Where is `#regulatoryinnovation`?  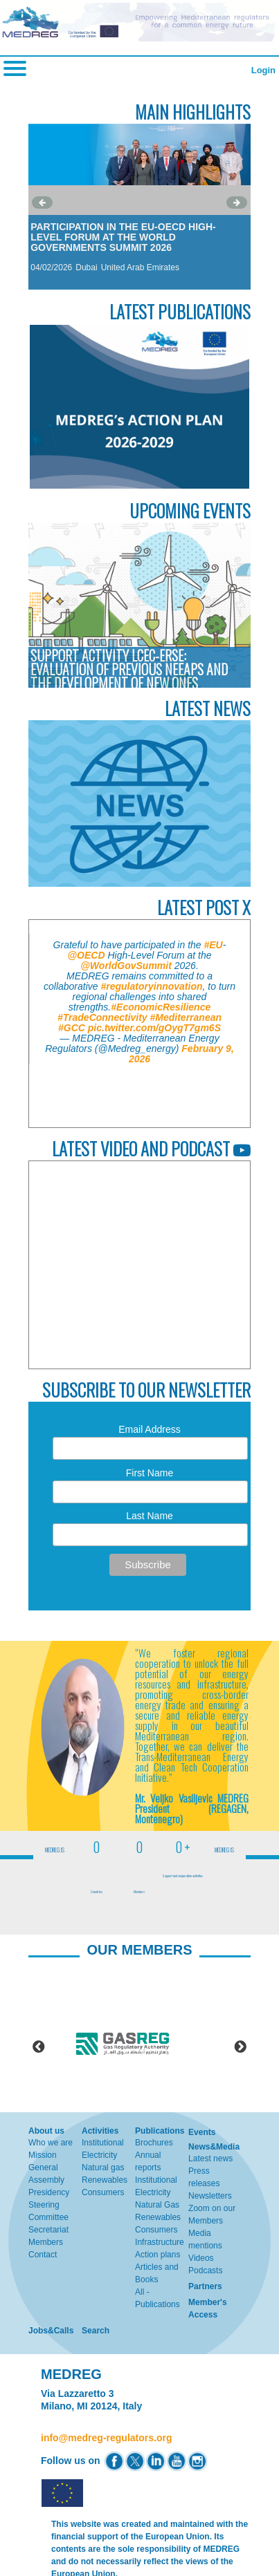 #regulatoryinnovation is located at coordinates (152, 986).